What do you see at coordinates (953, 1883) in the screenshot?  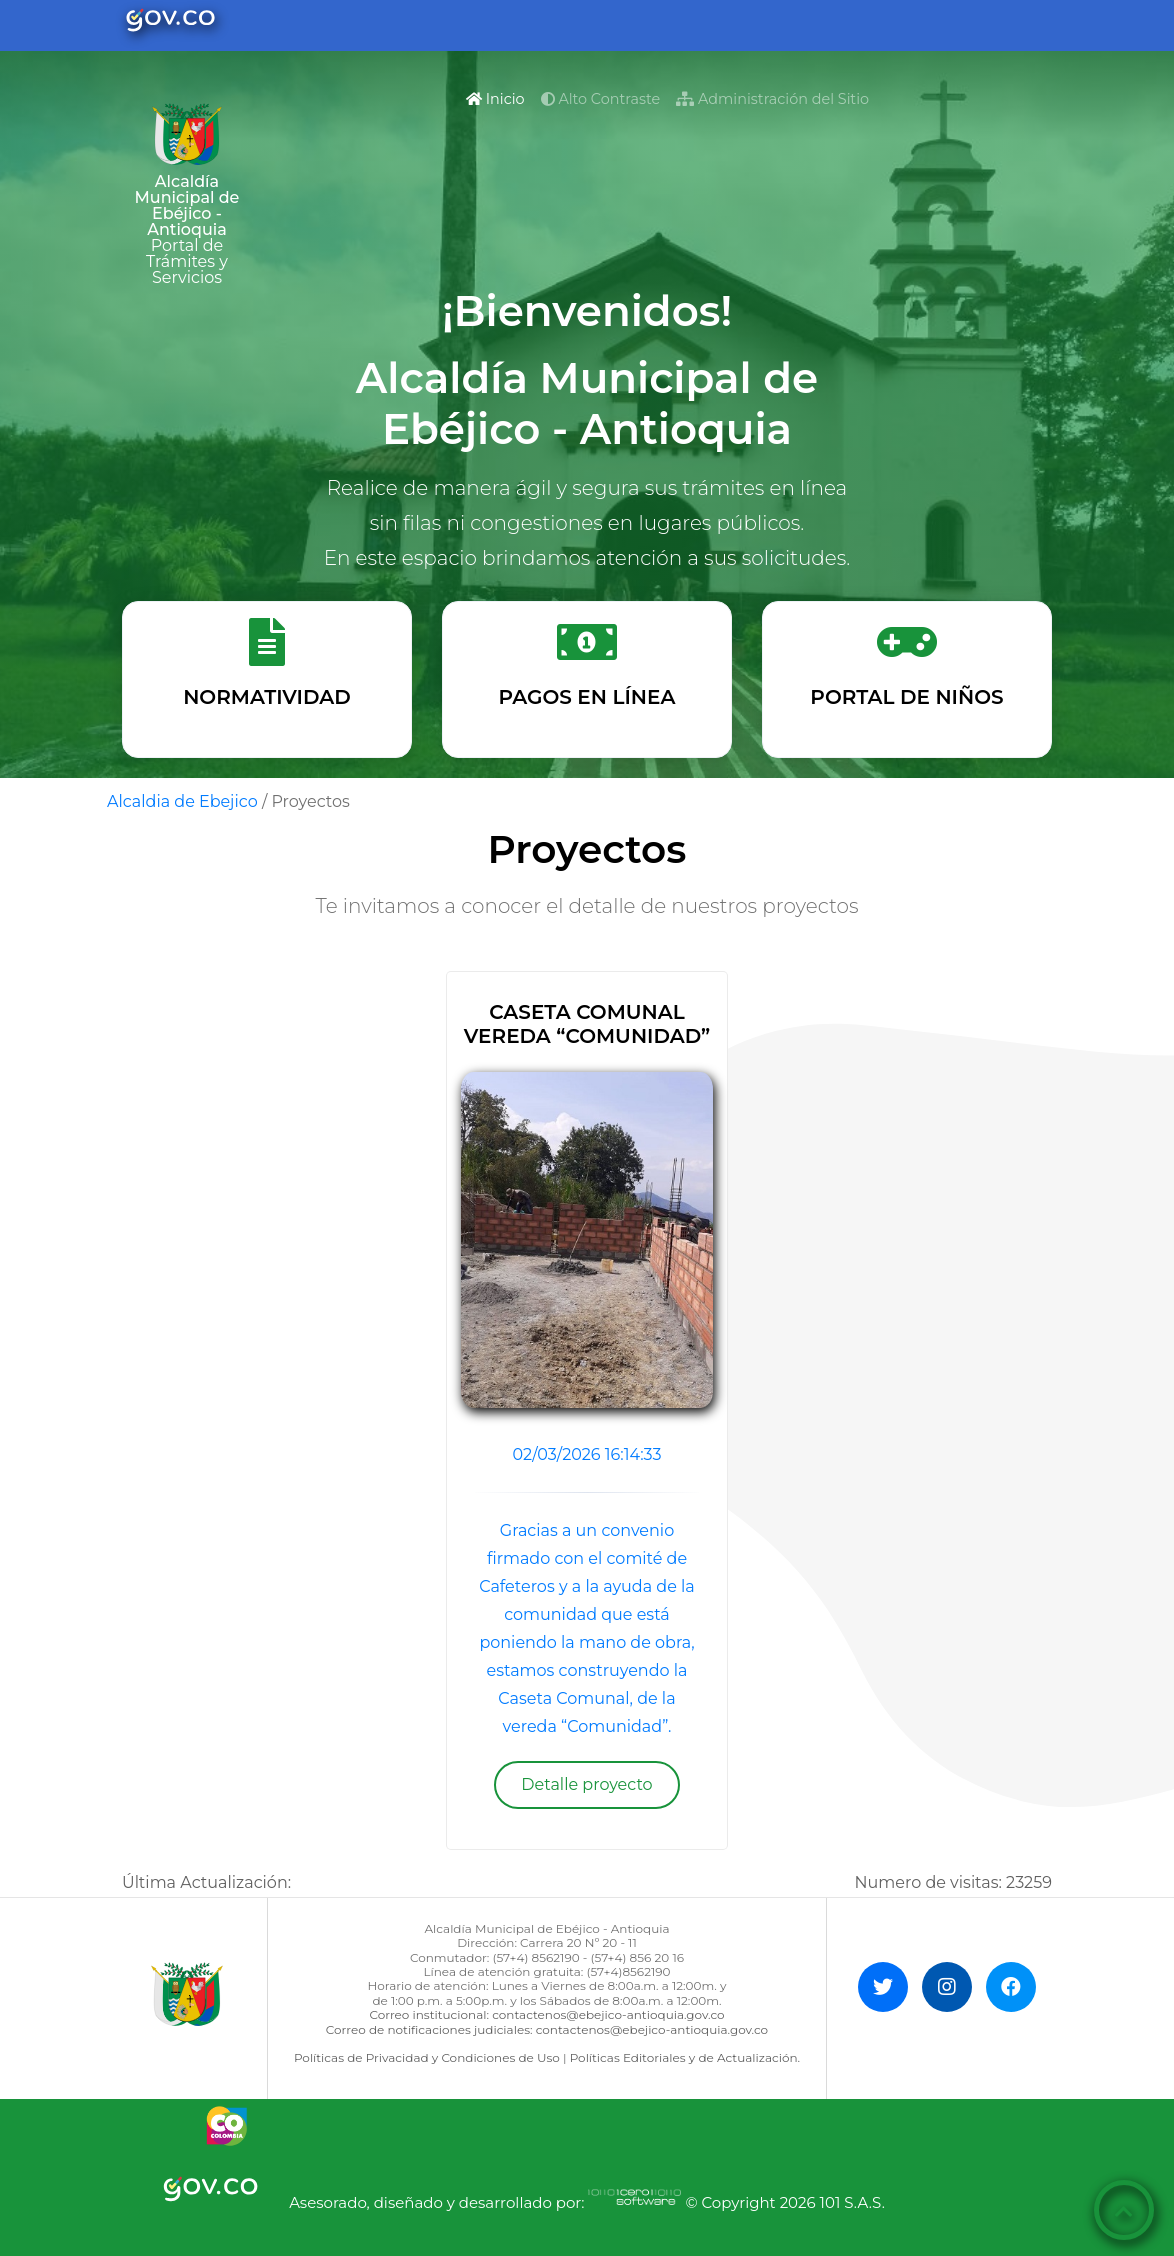 I see `Numero de visitas:` at bounding box center [953, 1883].